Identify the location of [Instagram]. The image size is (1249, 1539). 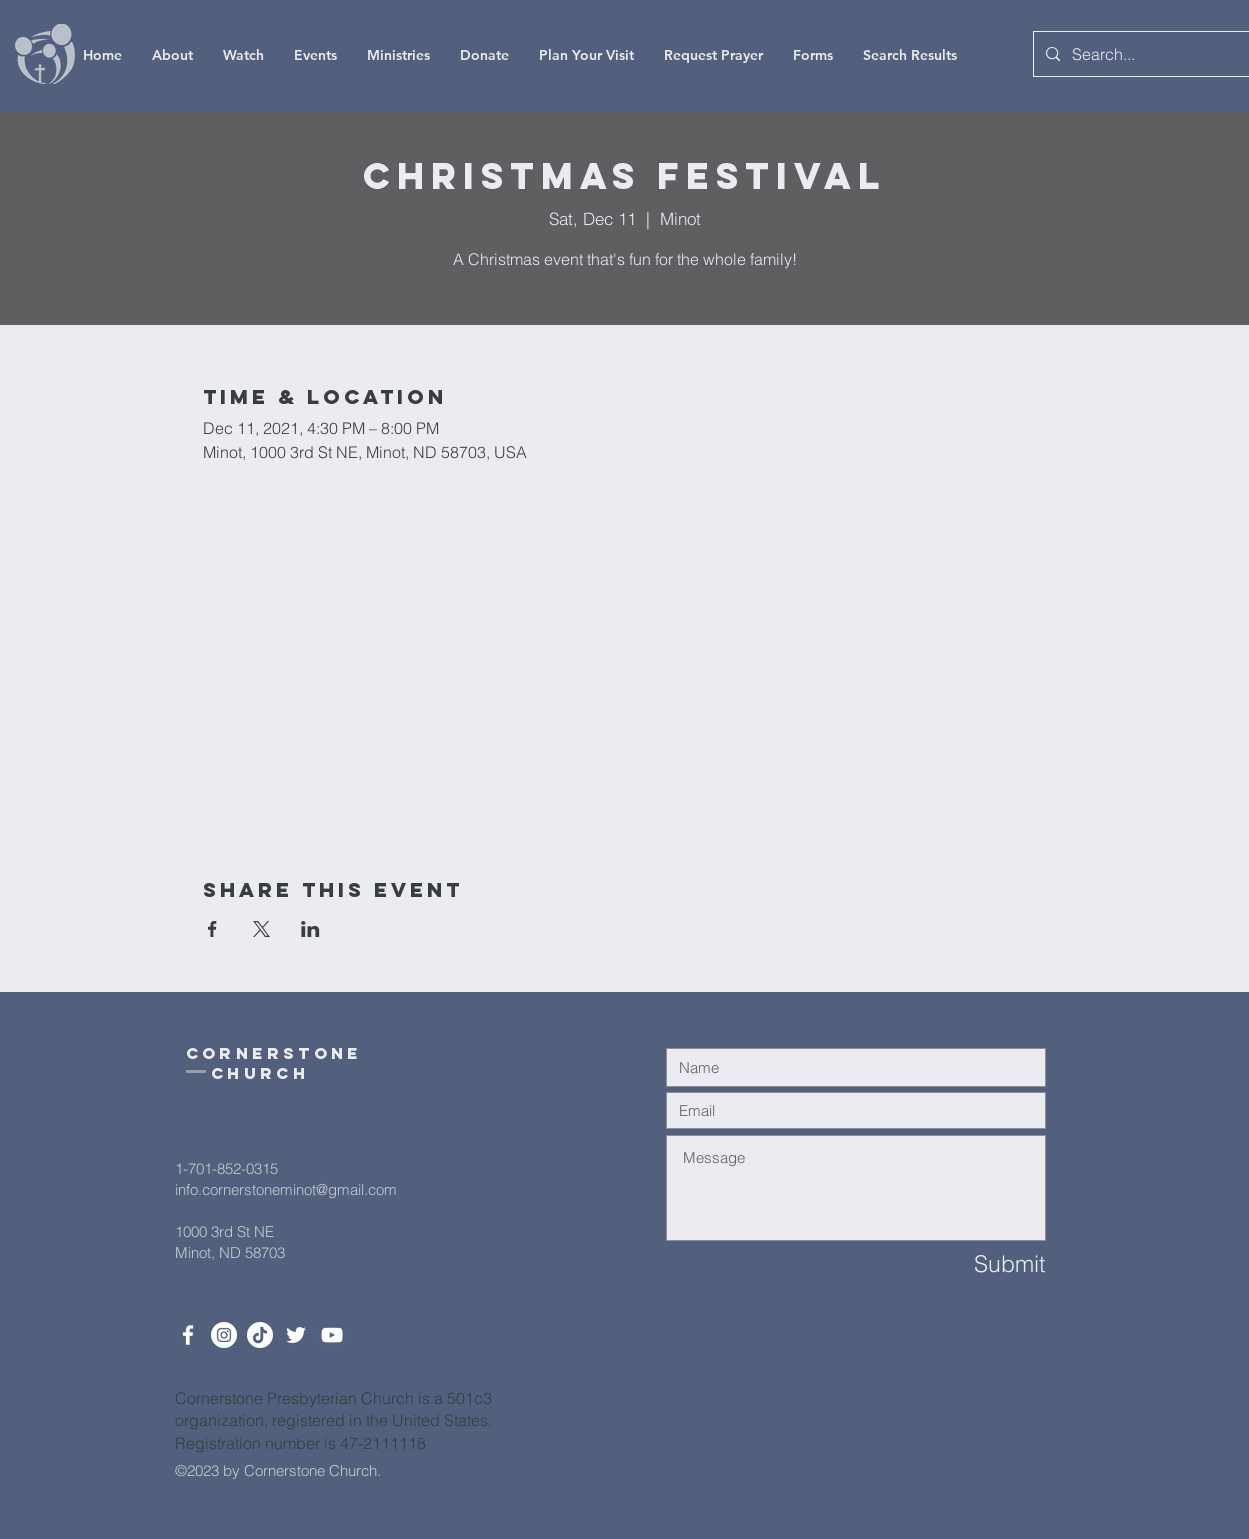
(224, 1335).